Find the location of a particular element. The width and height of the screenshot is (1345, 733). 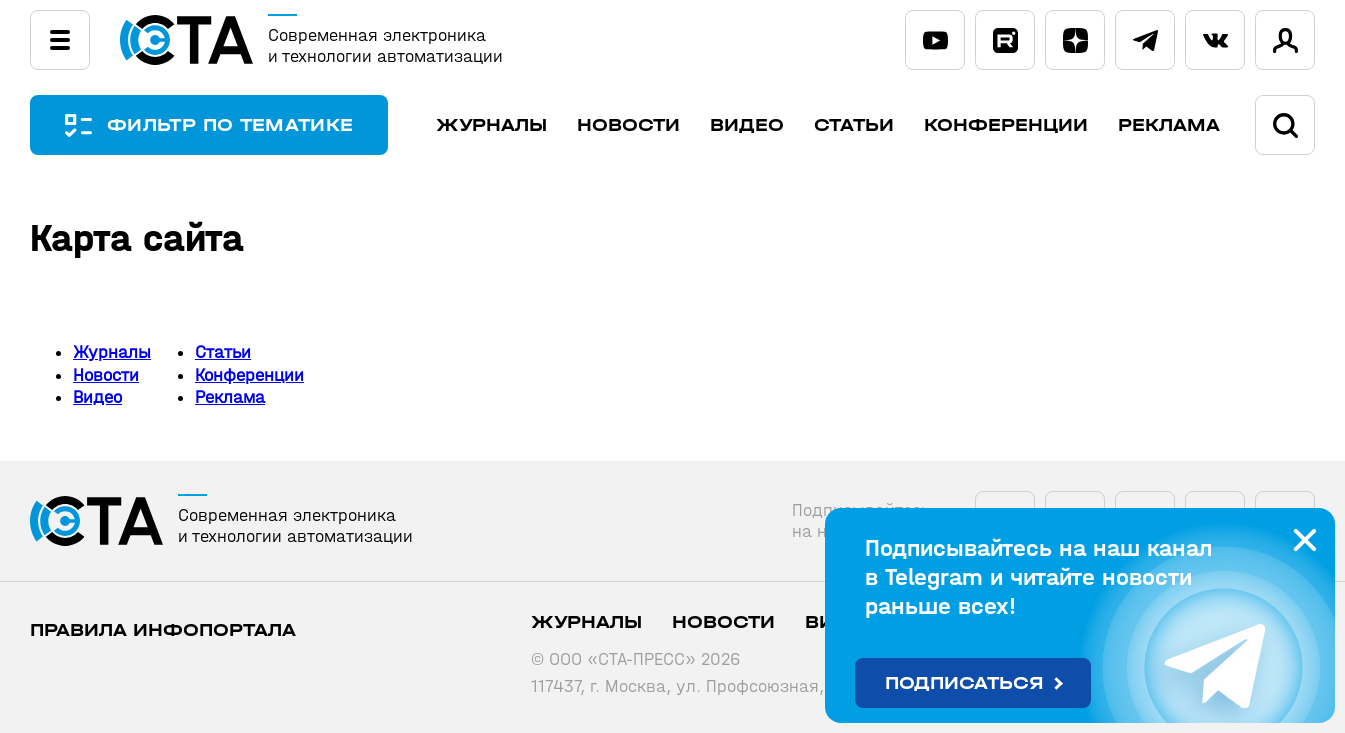

Конференции is located at coordinates (1006, 125).